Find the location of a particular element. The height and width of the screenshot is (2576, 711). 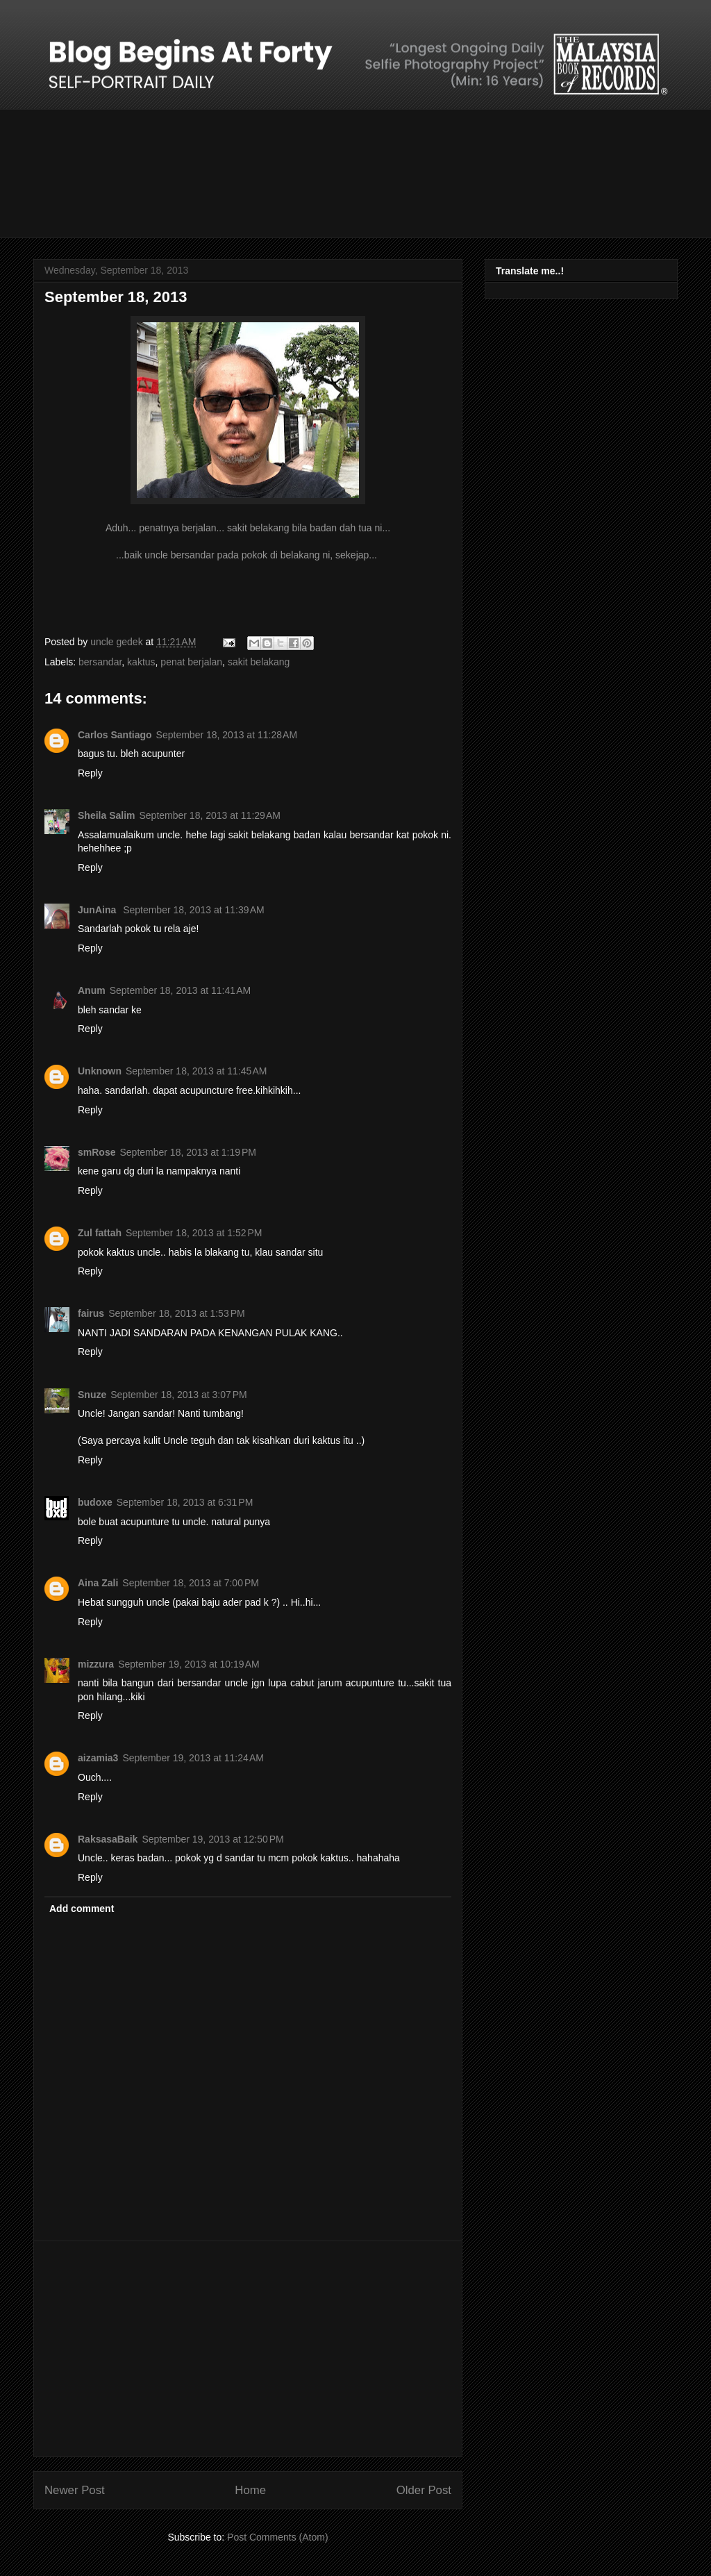

fairus is located at coordinates (91, 1313).